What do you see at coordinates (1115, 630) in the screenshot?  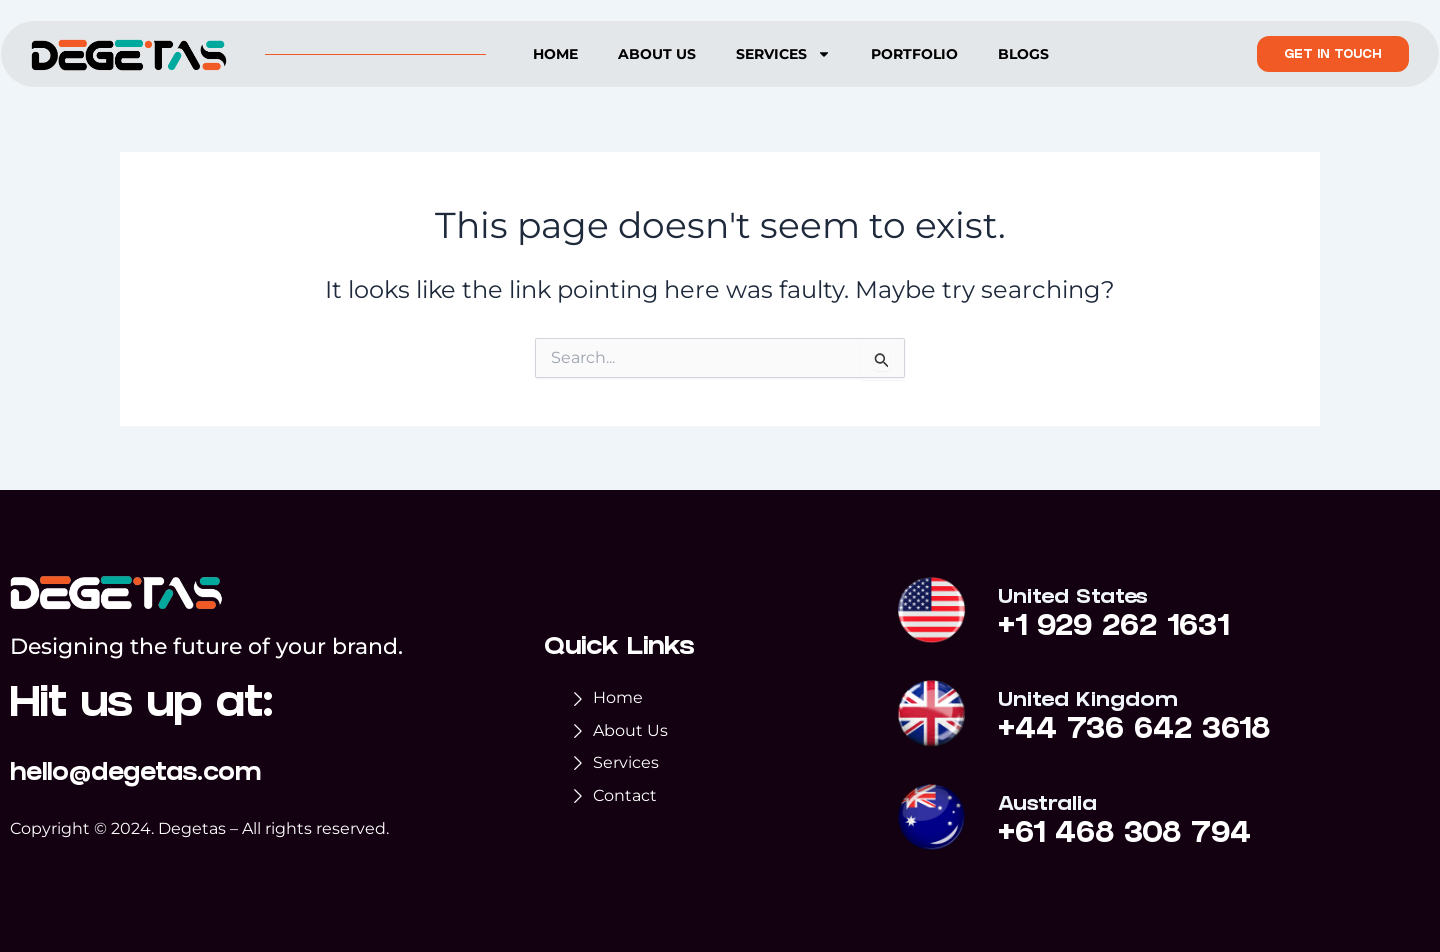 I see `+1 929 262 1631` at bounding box center [1115, 630].